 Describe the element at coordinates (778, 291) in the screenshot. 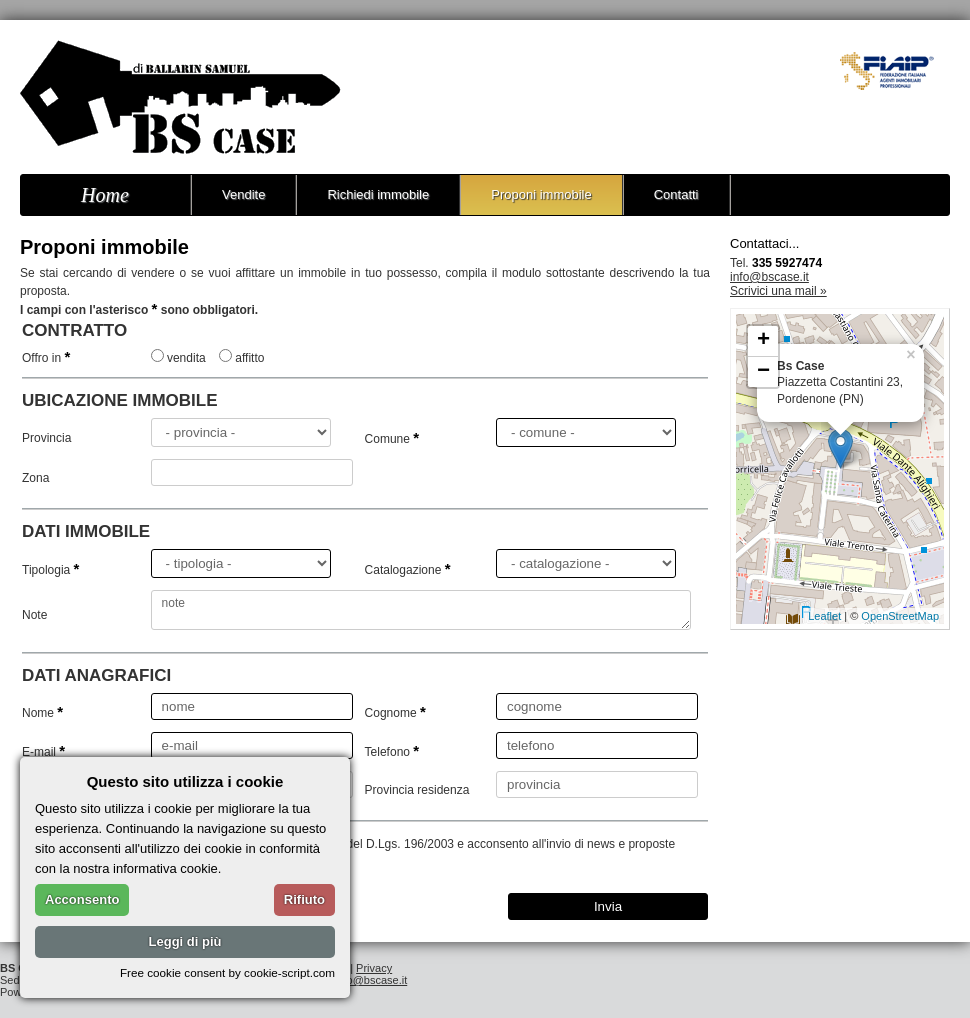

I see `Scrivici una mail »` at that location.